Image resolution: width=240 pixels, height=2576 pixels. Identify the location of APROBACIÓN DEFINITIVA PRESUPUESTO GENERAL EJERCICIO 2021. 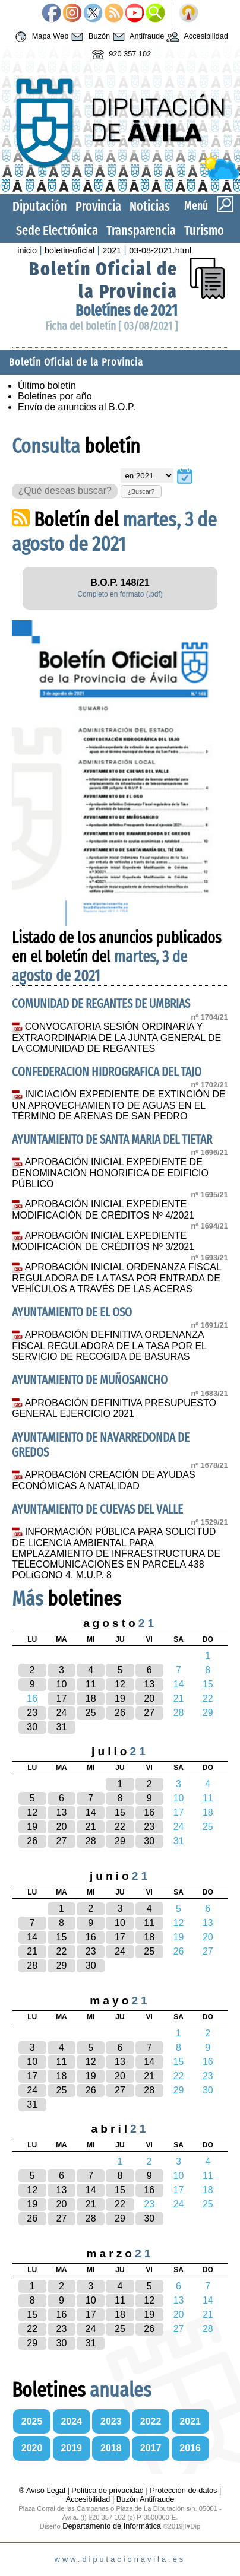
(114, 1408).